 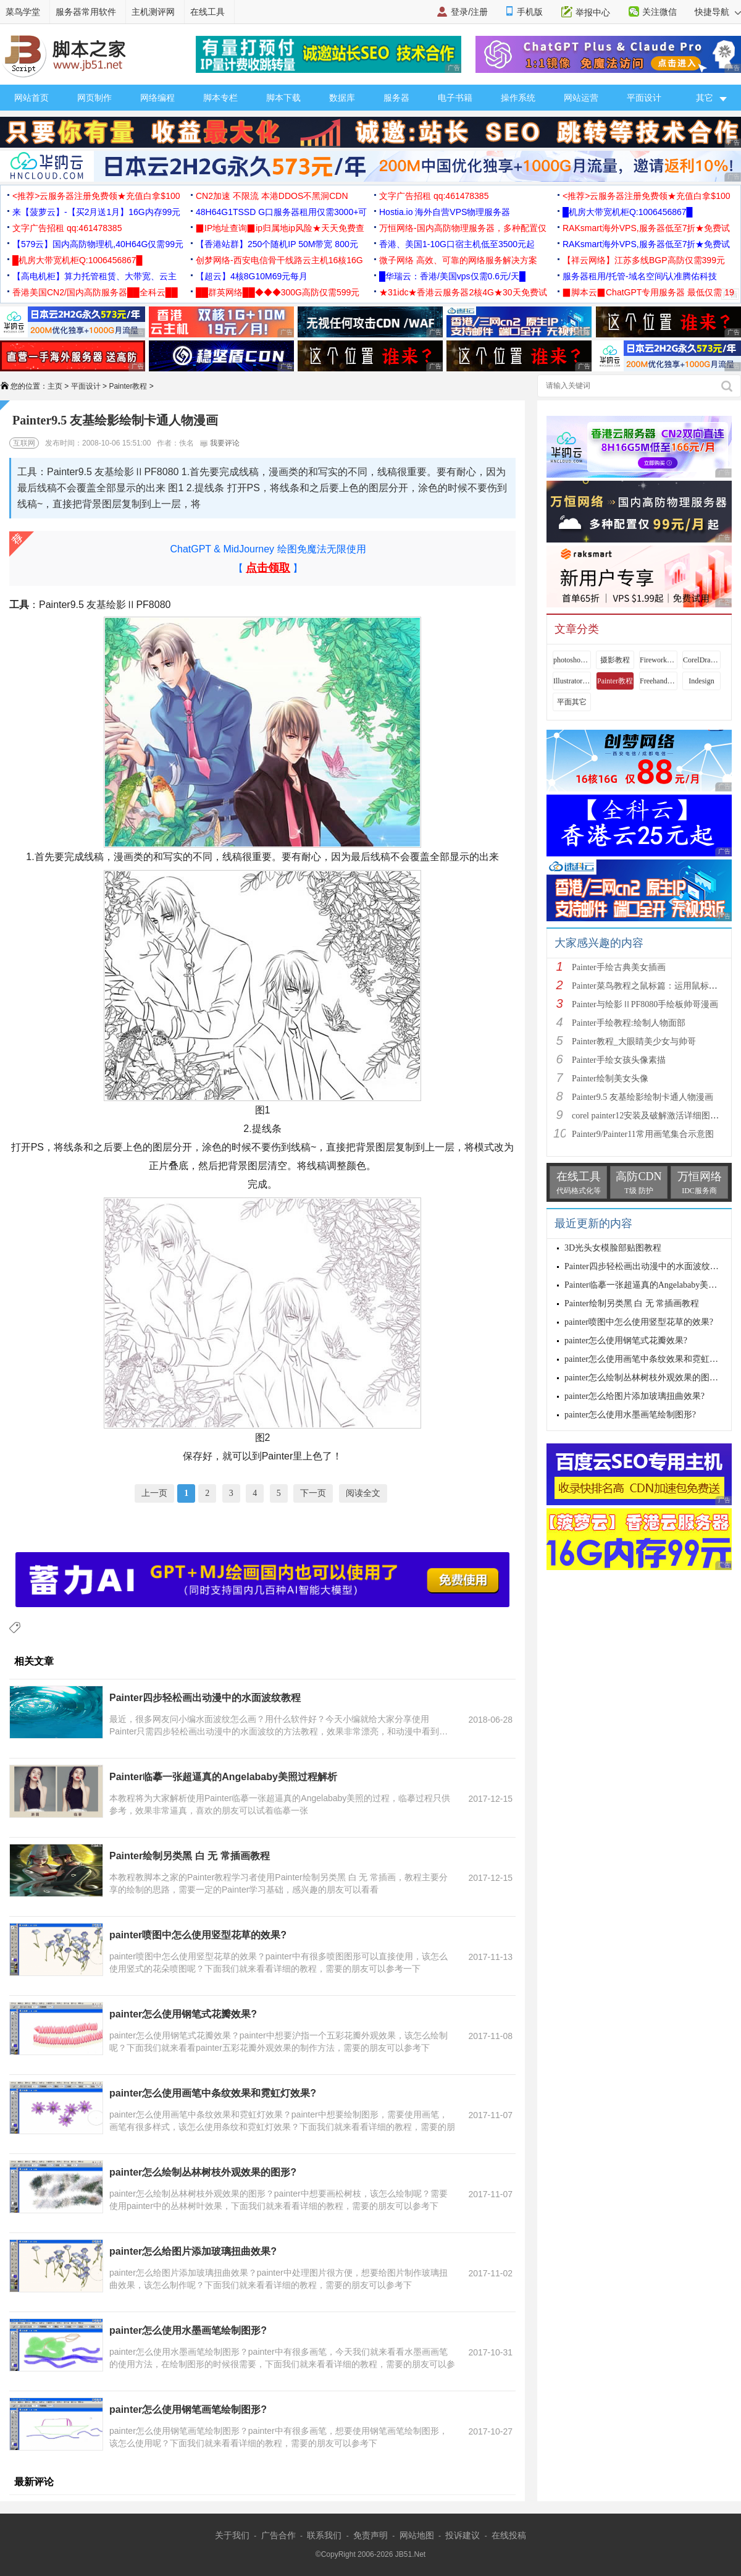 I want to click on painter怎么使用钢笔画笔绘制图形?, so click(x=188, y=2409).